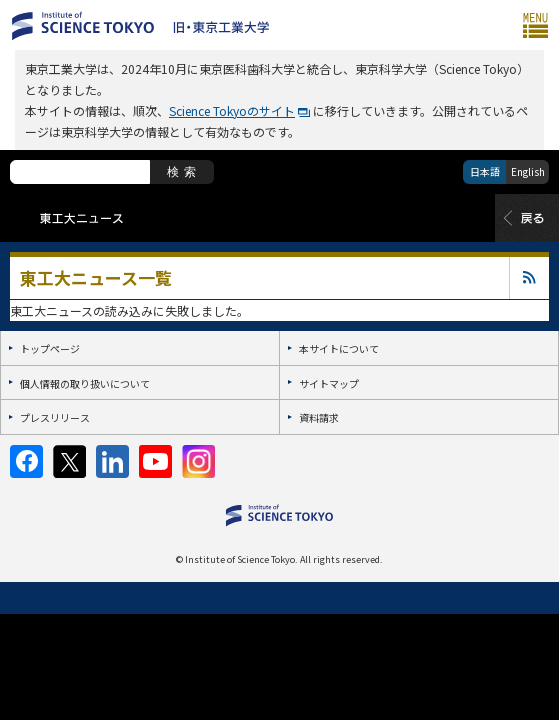  I want to click on 個人情報の取り扱いについて, so click(85, 383).